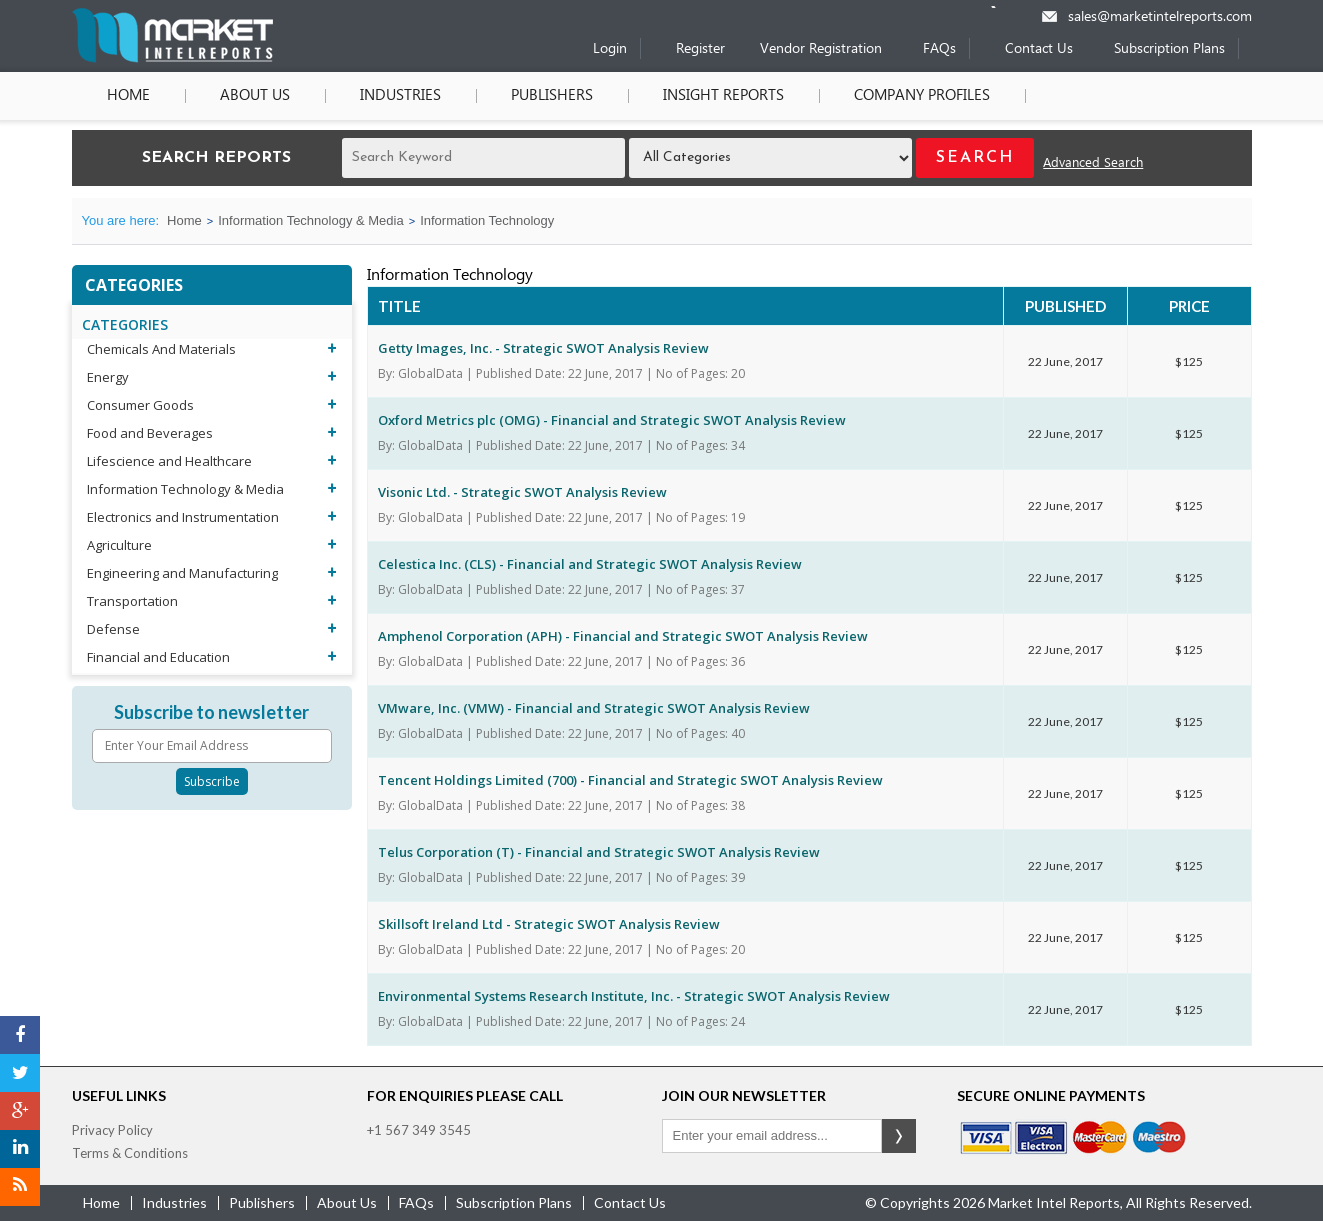  I want to click on Register, so click(700, 49).